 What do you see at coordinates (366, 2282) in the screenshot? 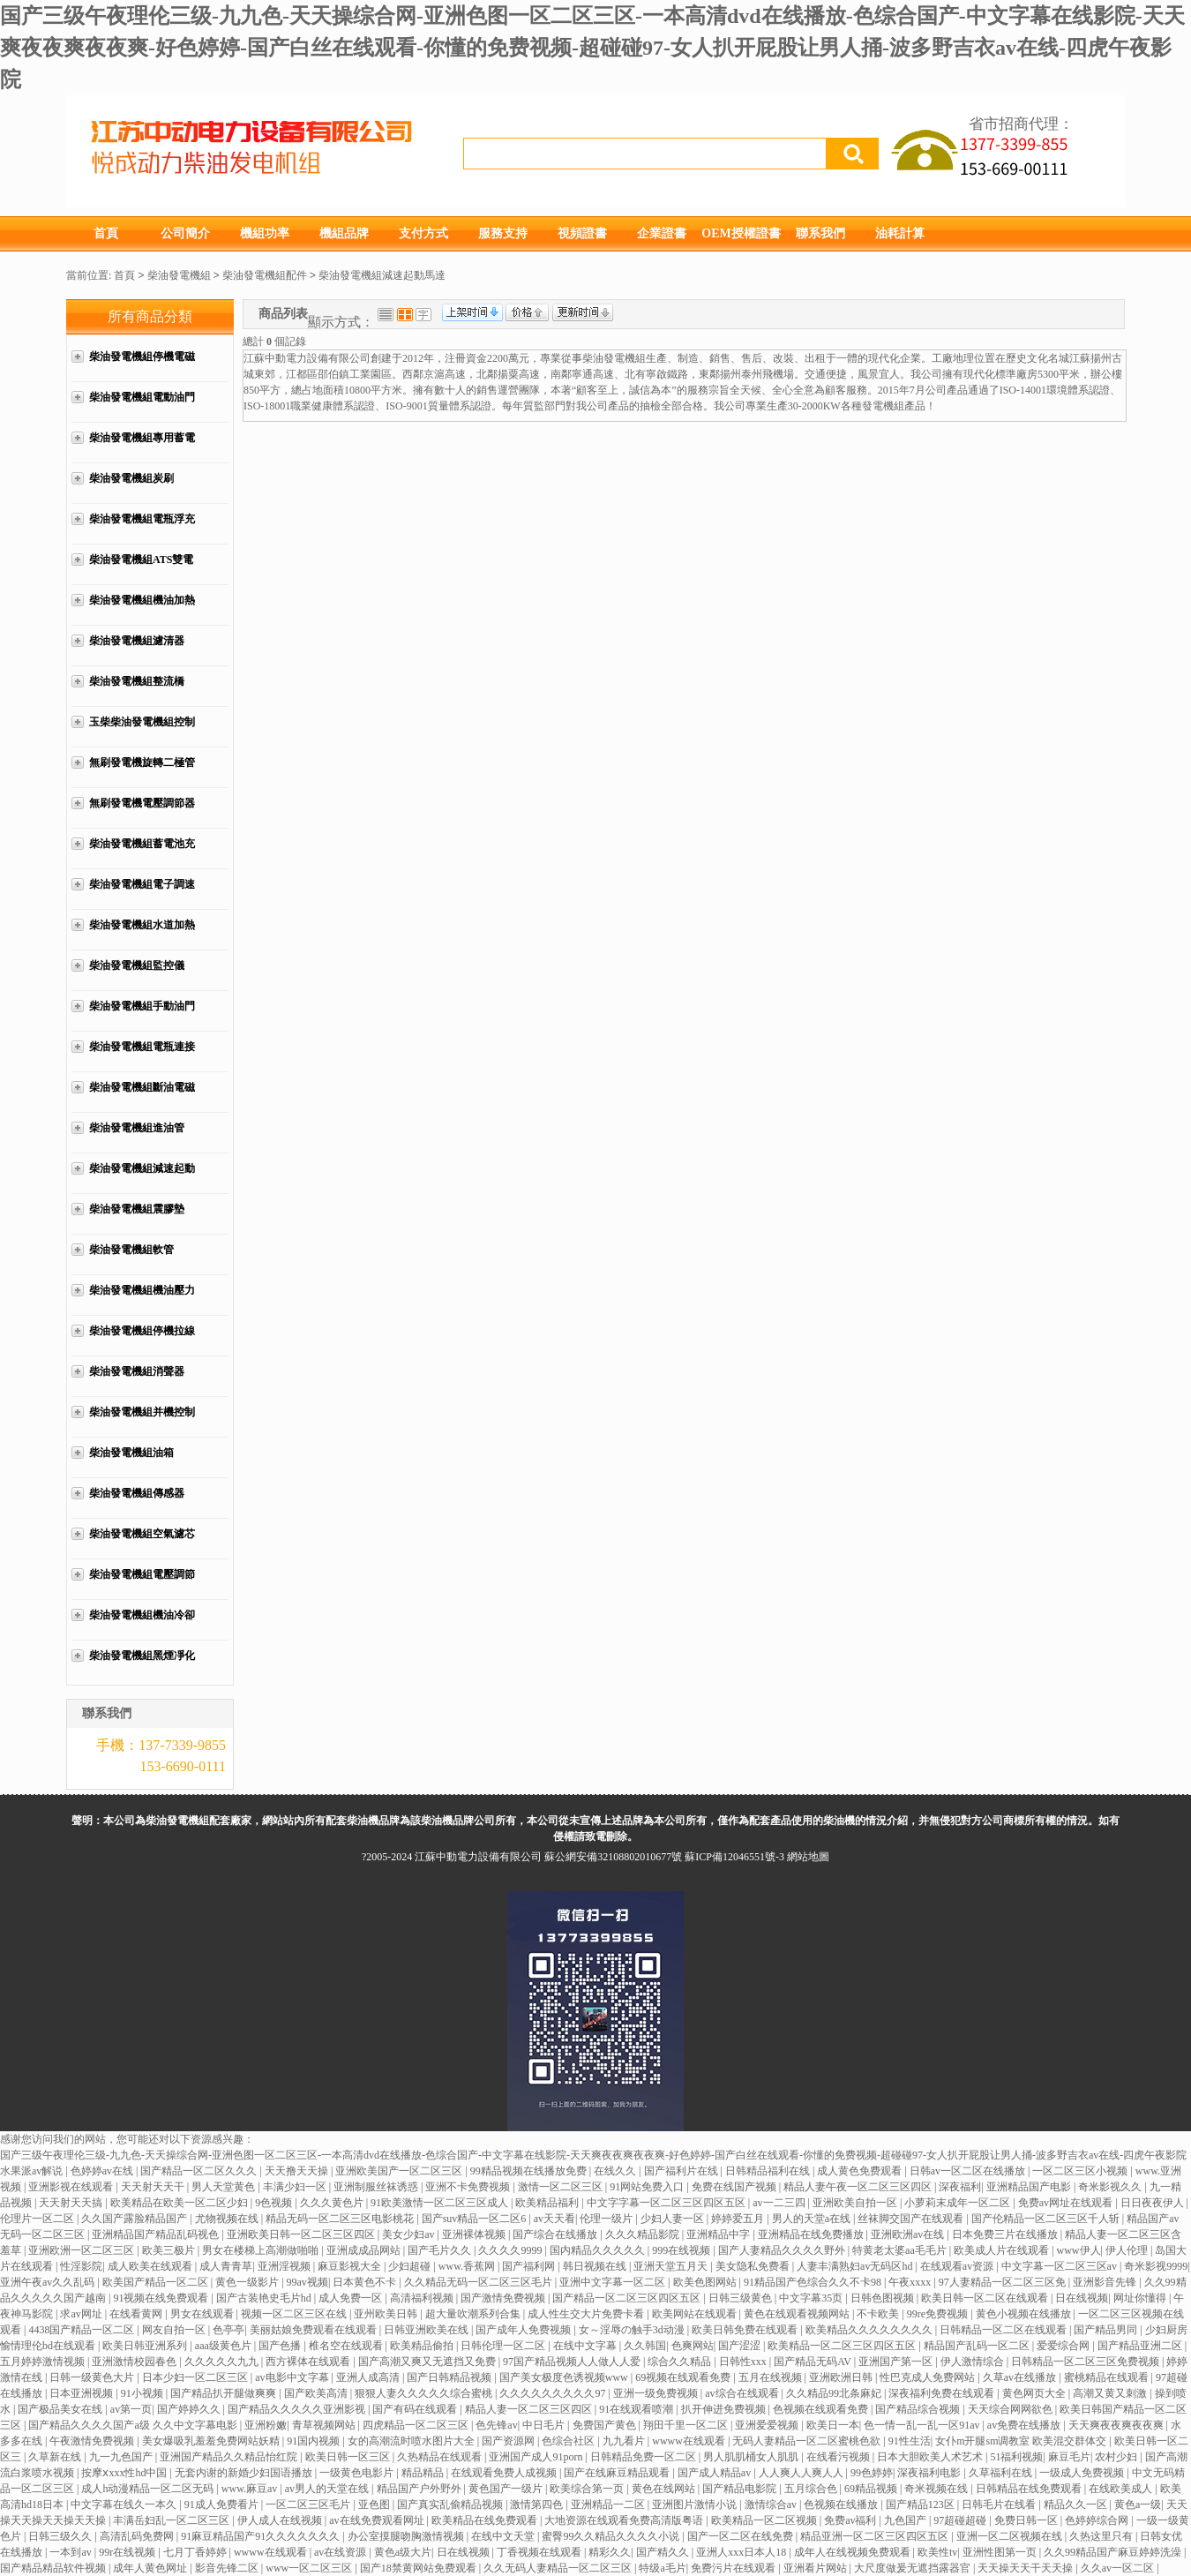
I see `日本黄色不卡` at bounding box center [366, 2282].